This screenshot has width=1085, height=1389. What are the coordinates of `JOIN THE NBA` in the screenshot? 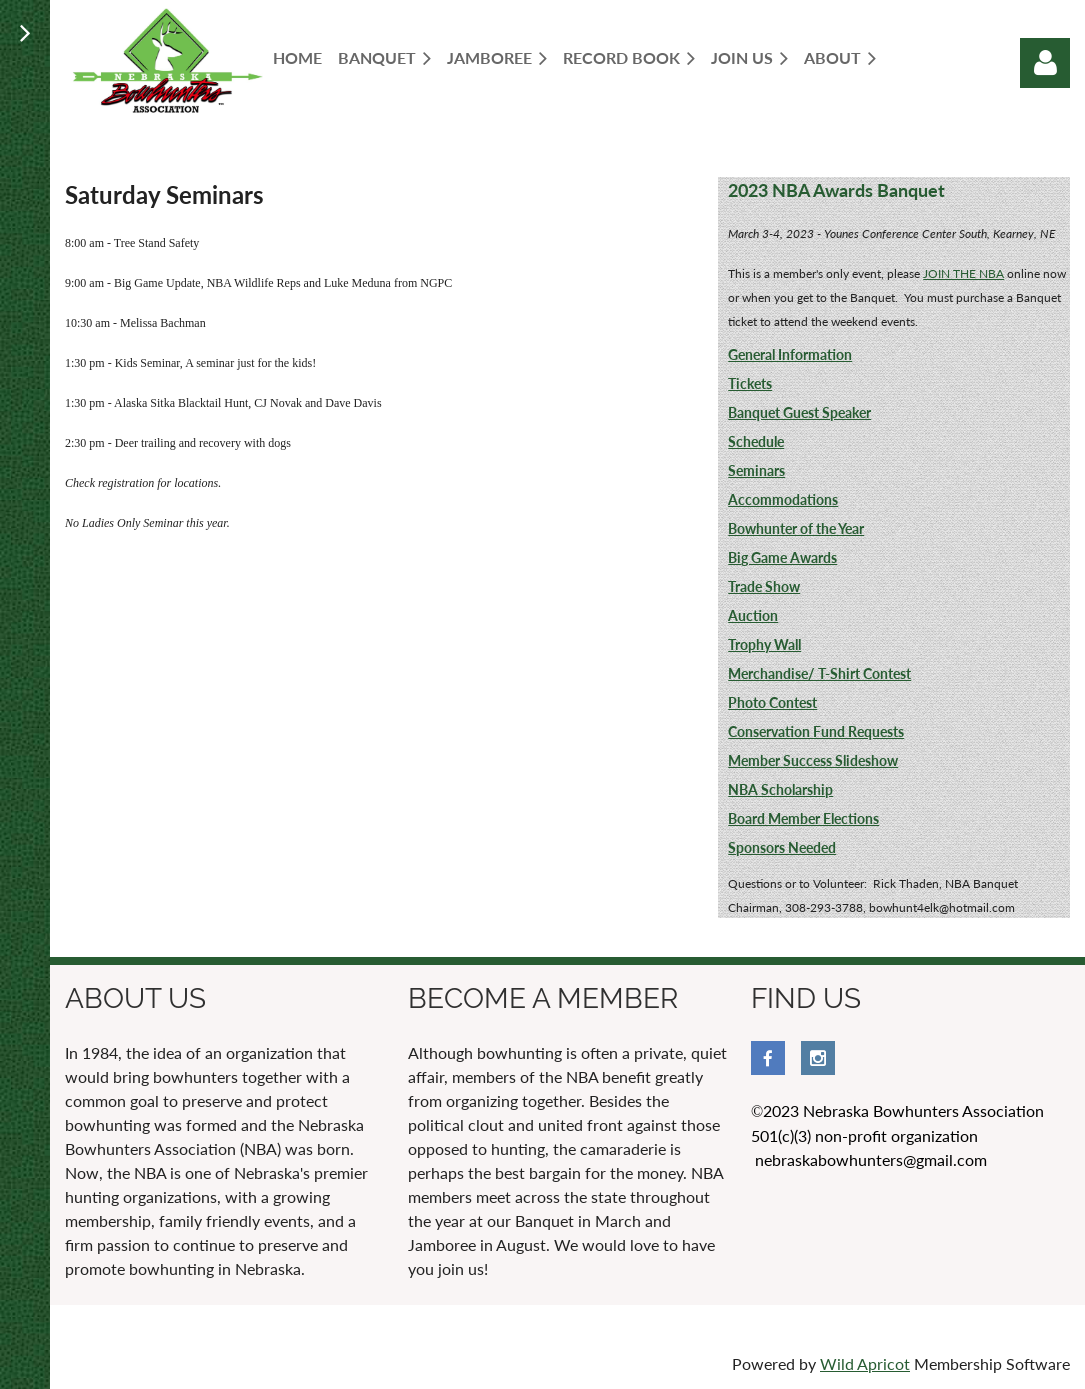 It's located at (963, 273).